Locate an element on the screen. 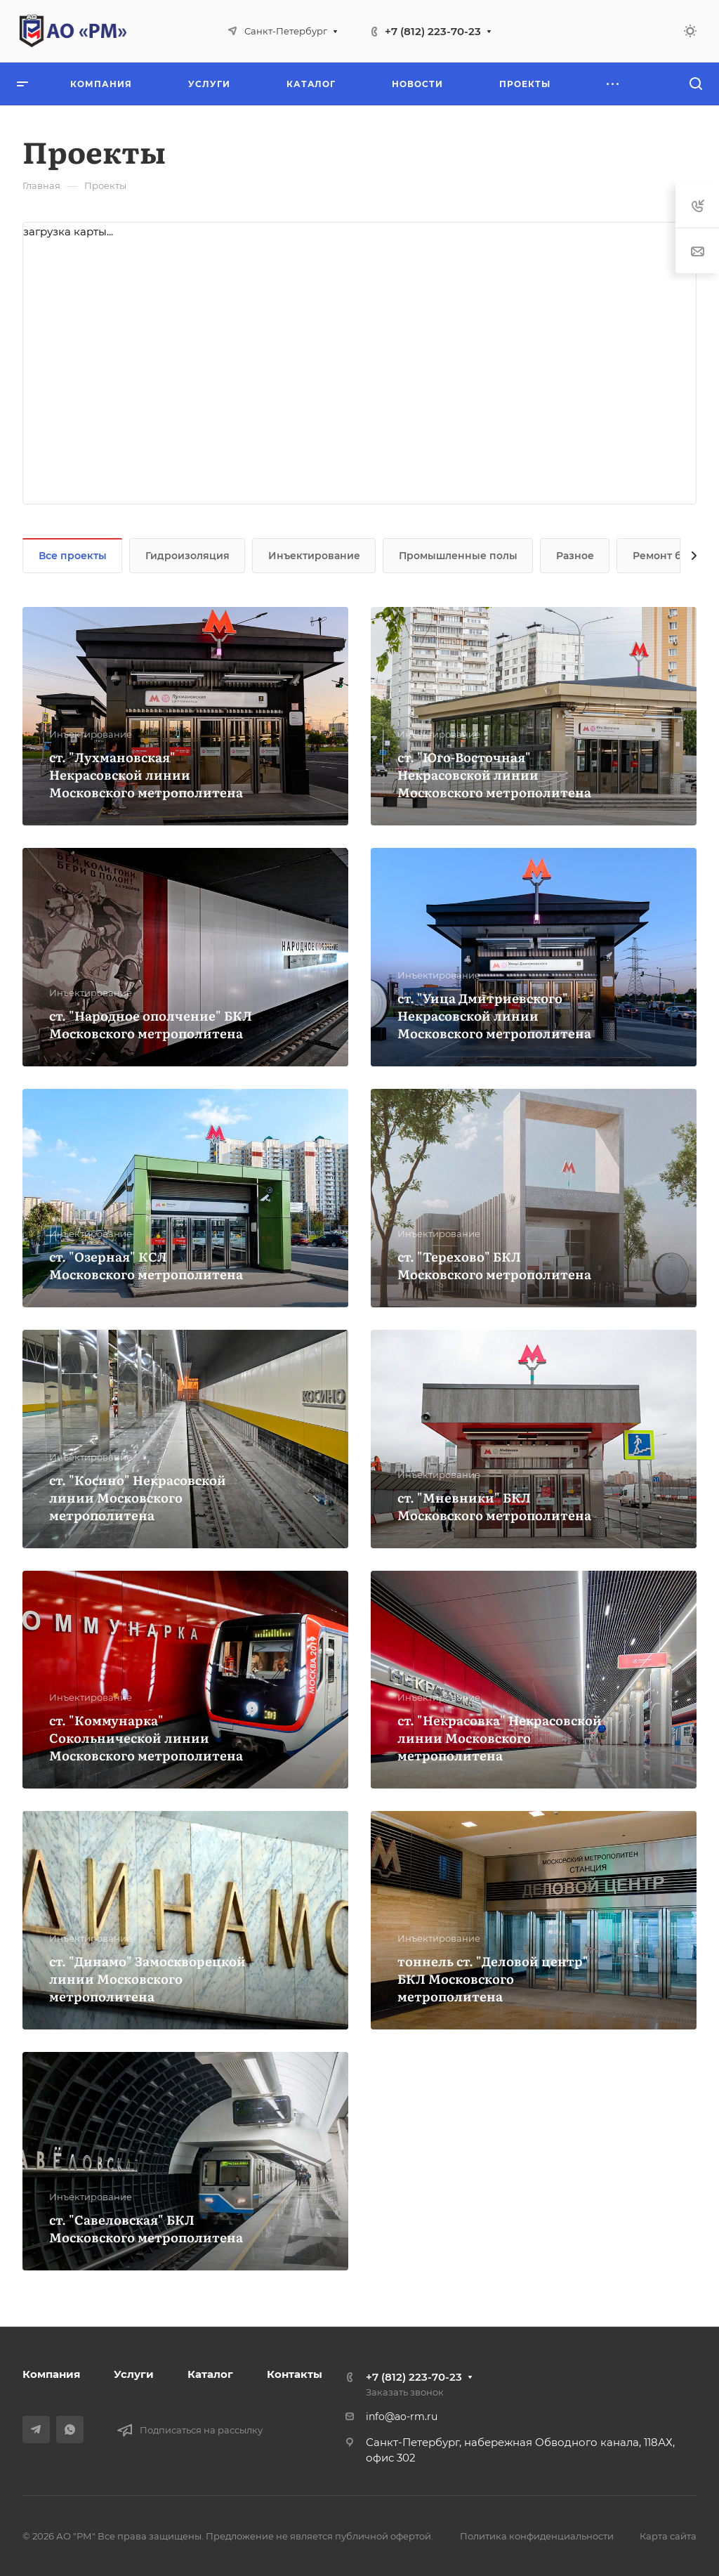  Политика конфиденциальности is located at coordinates (537, 2536).